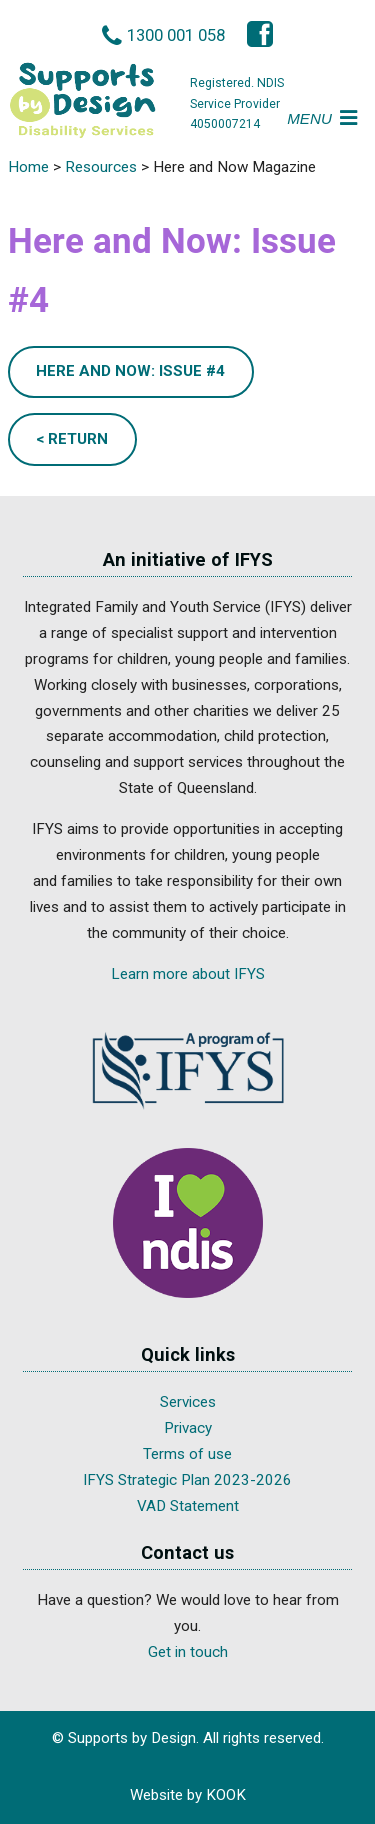 The height and width of the screenshot is (1824, 375). What do you see at coordinates (188, 1652) in the screenshot?
I see `Get in touch` at bounding box center [188, 1652].